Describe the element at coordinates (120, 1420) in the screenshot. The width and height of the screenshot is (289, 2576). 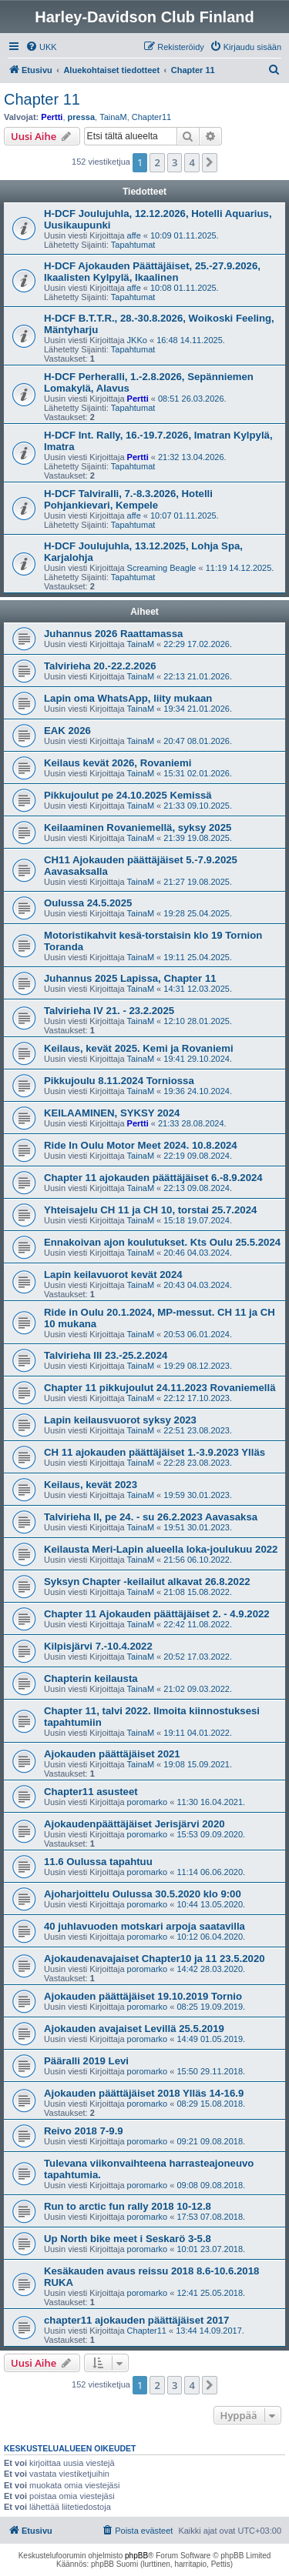
I see `Lapin keilausvuorot syksy 2023` at that location.